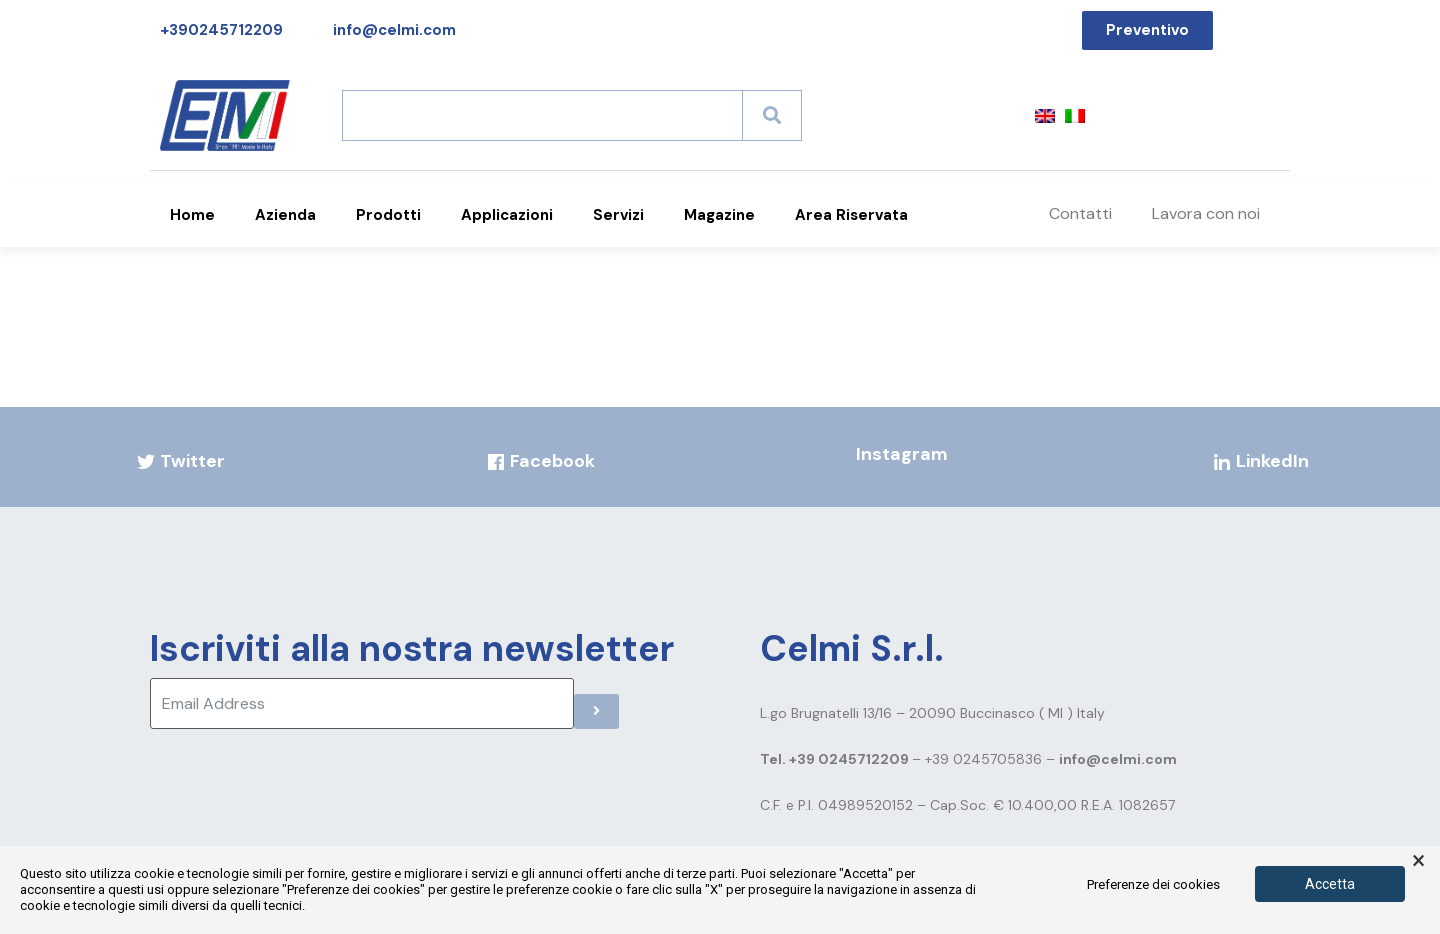 The image size is (1440, 934). What do you see at coordinates (618, 215) in the screenshot?
I see `Servizi` at bounding box center [618, 215].